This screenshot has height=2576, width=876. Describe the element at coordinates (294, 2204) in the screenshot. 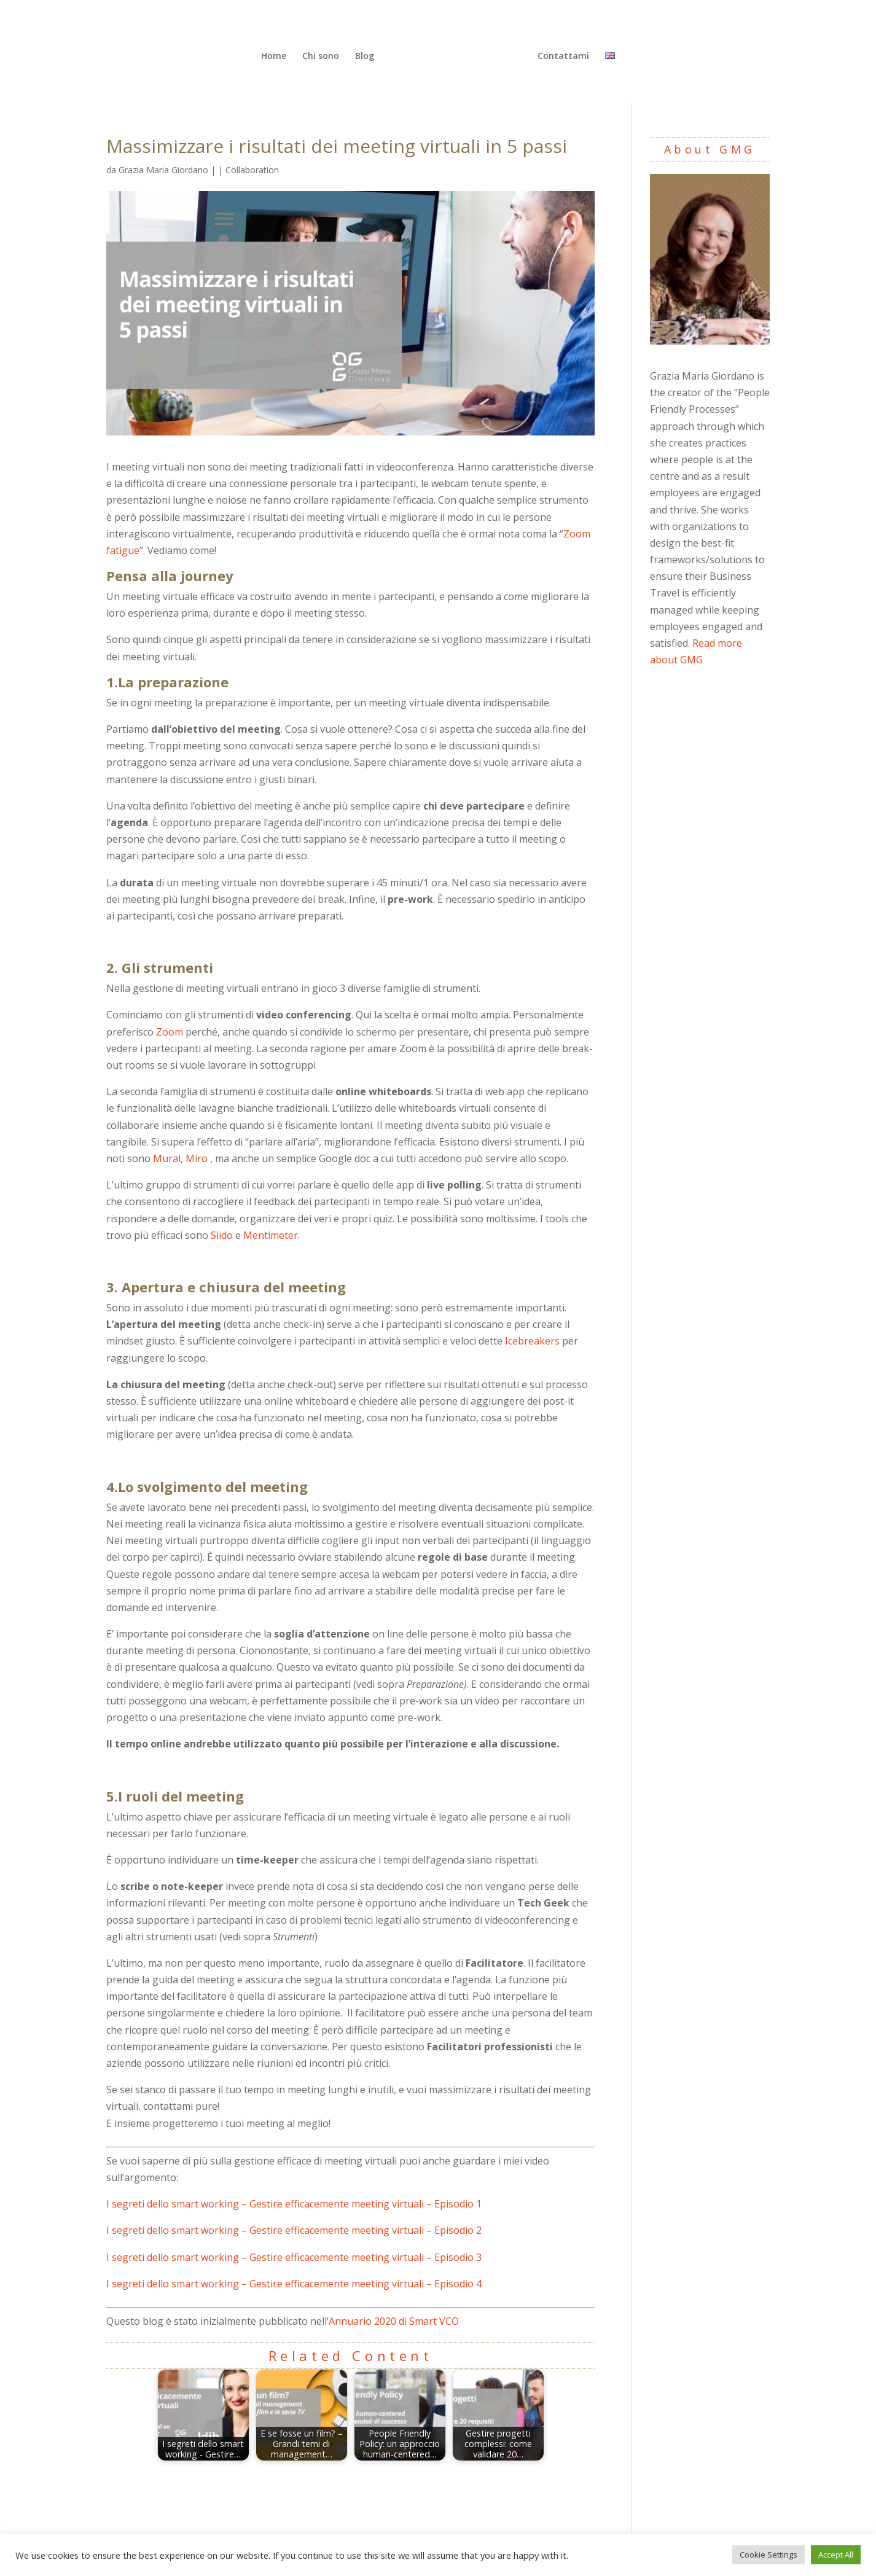

I see `I segreti dello smart working – Gestire efficacemente meeting virtuali – Episodio 1` at that location.